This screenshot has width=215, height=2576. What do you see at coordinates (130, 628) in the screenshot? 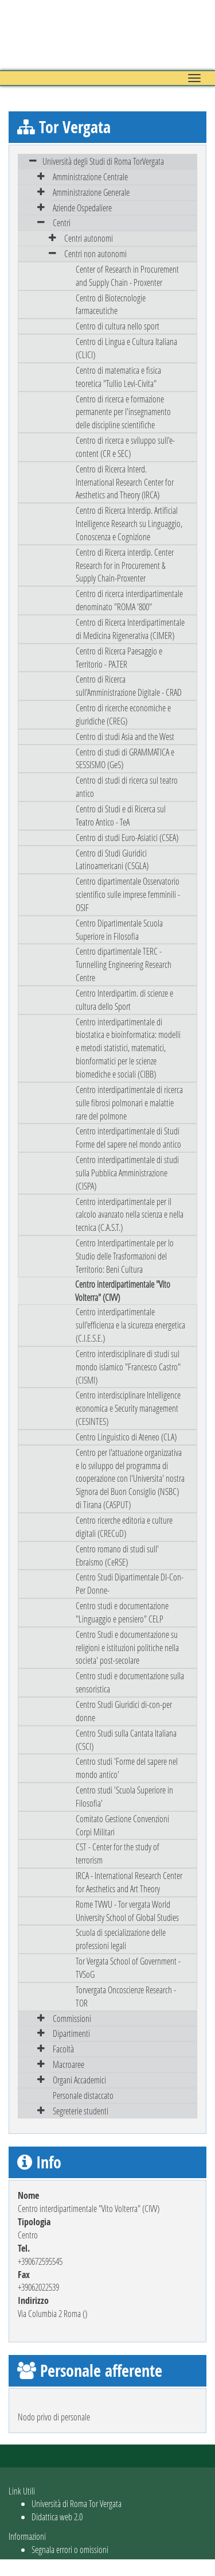
I see `Centro di Ricerca Interdipartimentale di Medicina Rigenerativa (CIMER)` at bounding box center [130, 628].